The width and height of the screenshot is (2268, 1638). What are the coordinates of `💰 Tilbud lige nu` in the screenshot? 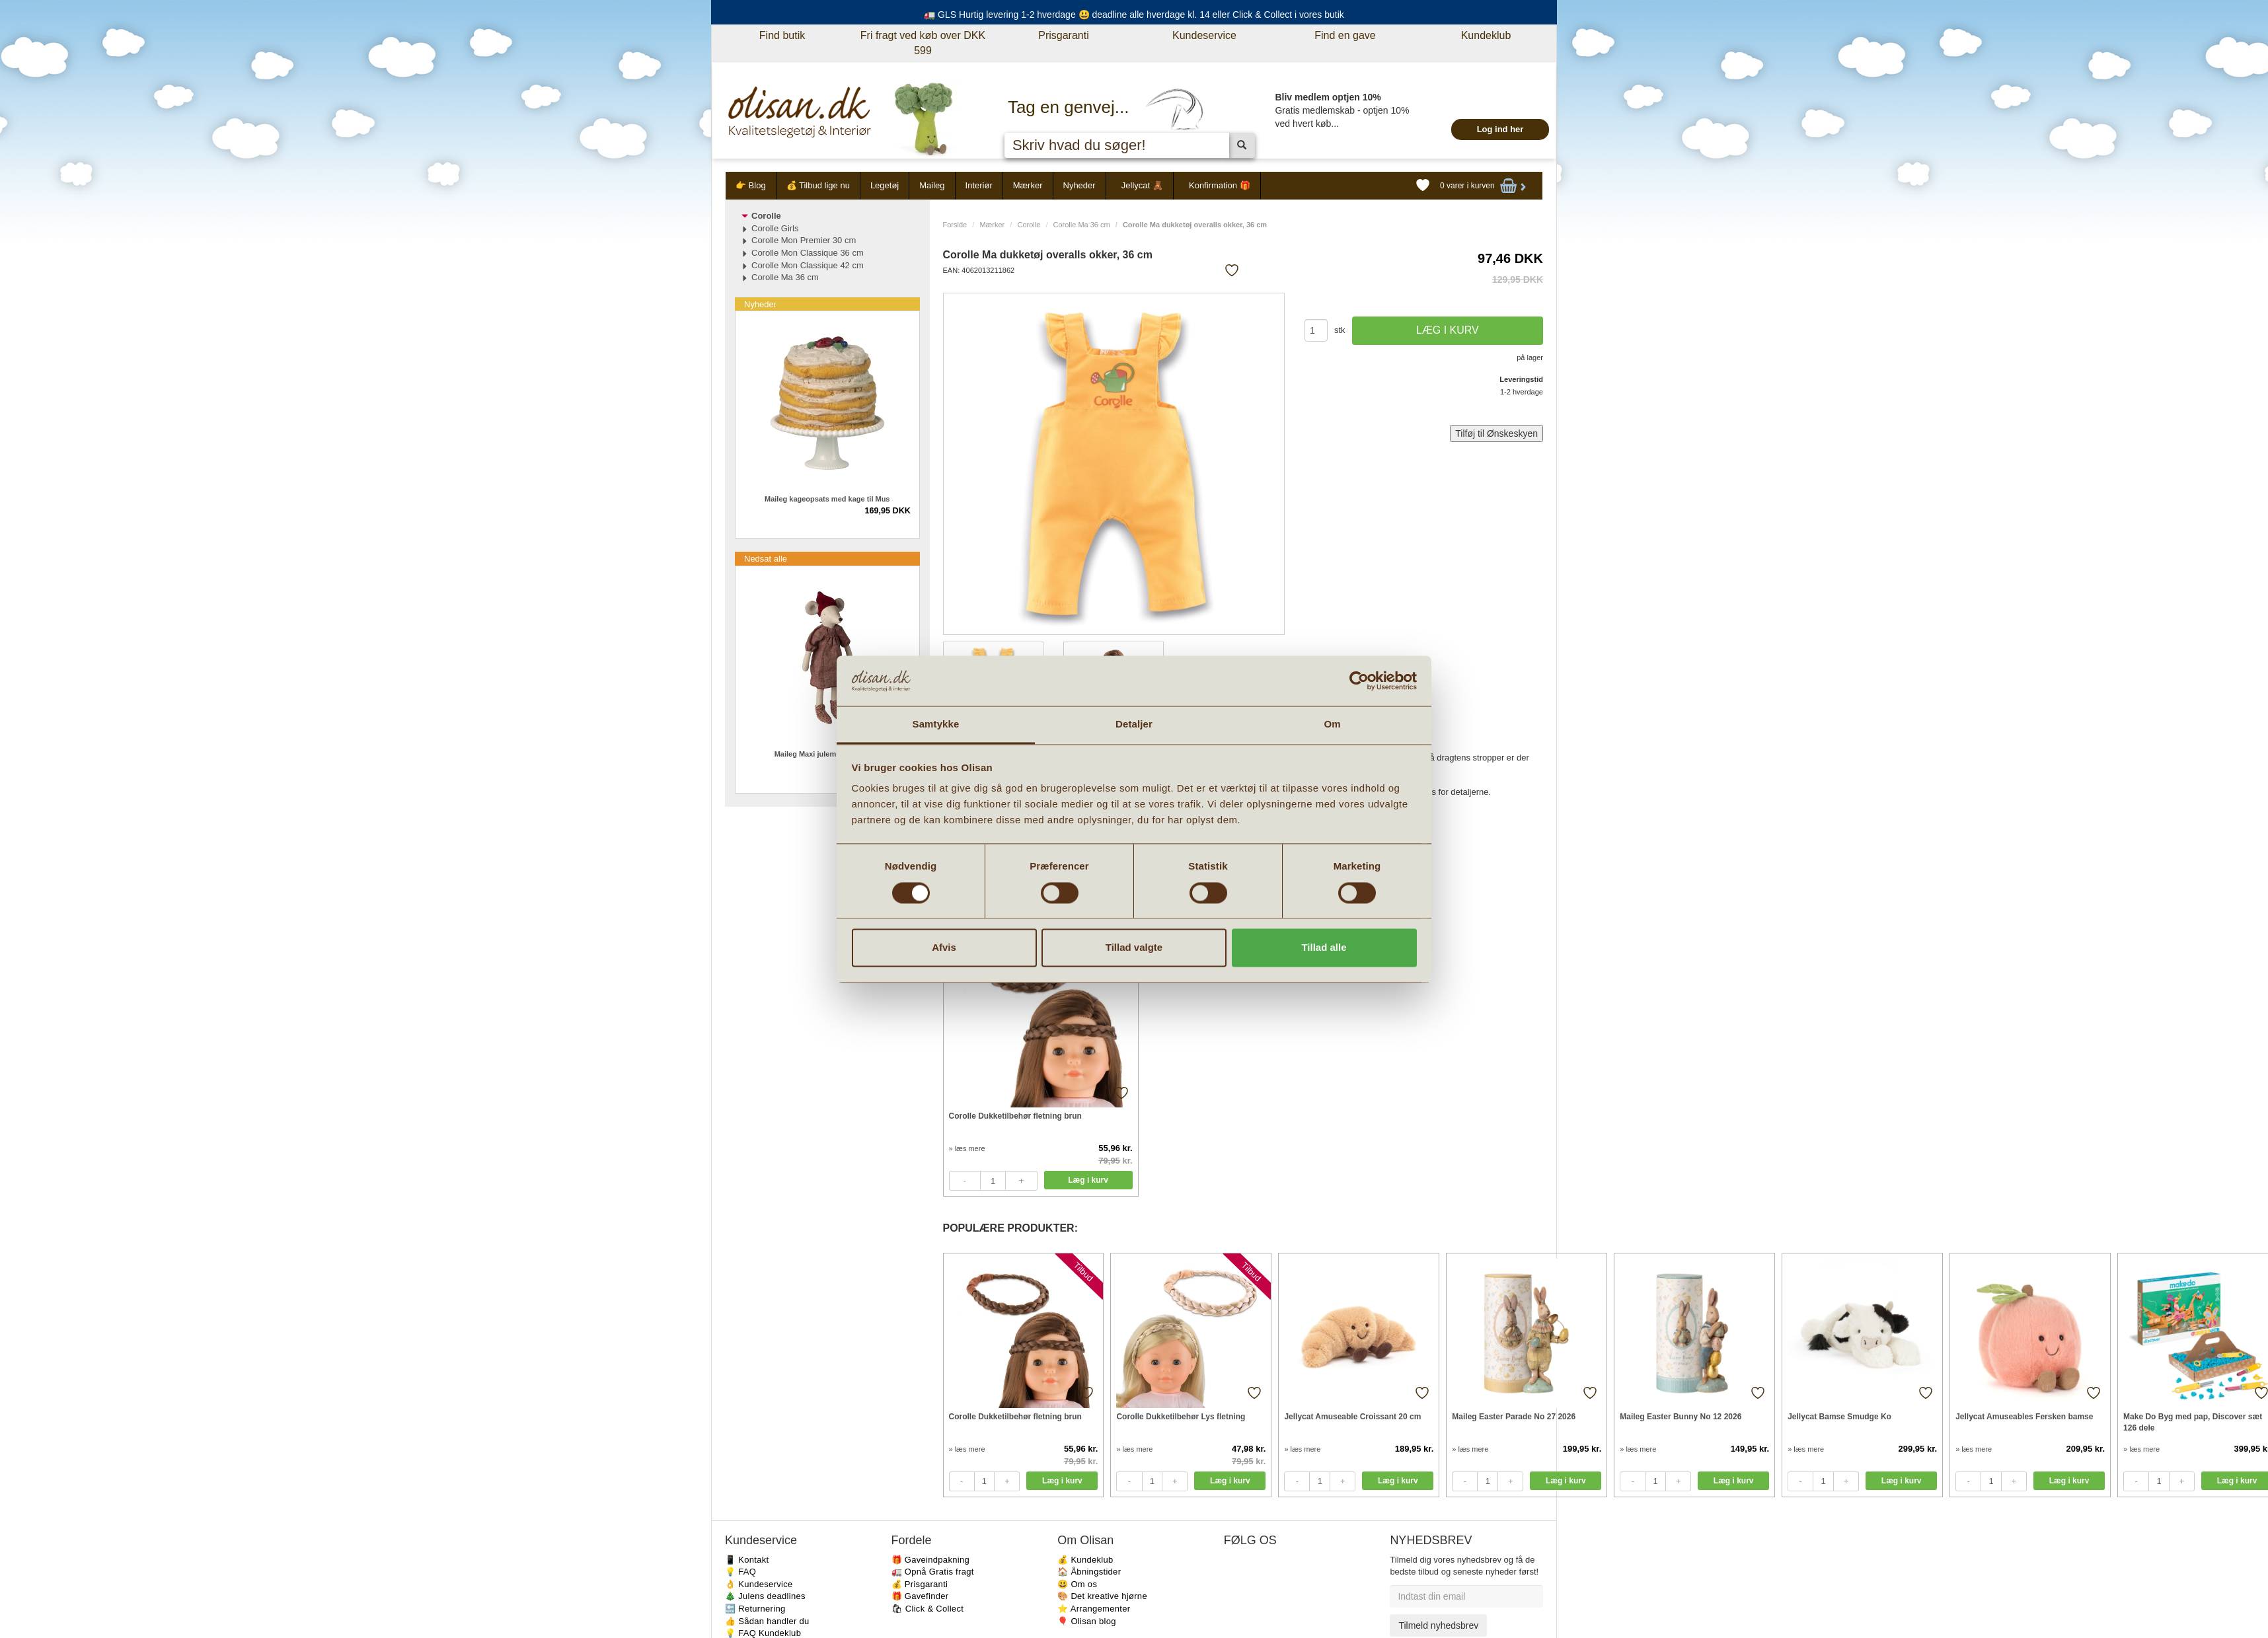 It's located at (818, 185).